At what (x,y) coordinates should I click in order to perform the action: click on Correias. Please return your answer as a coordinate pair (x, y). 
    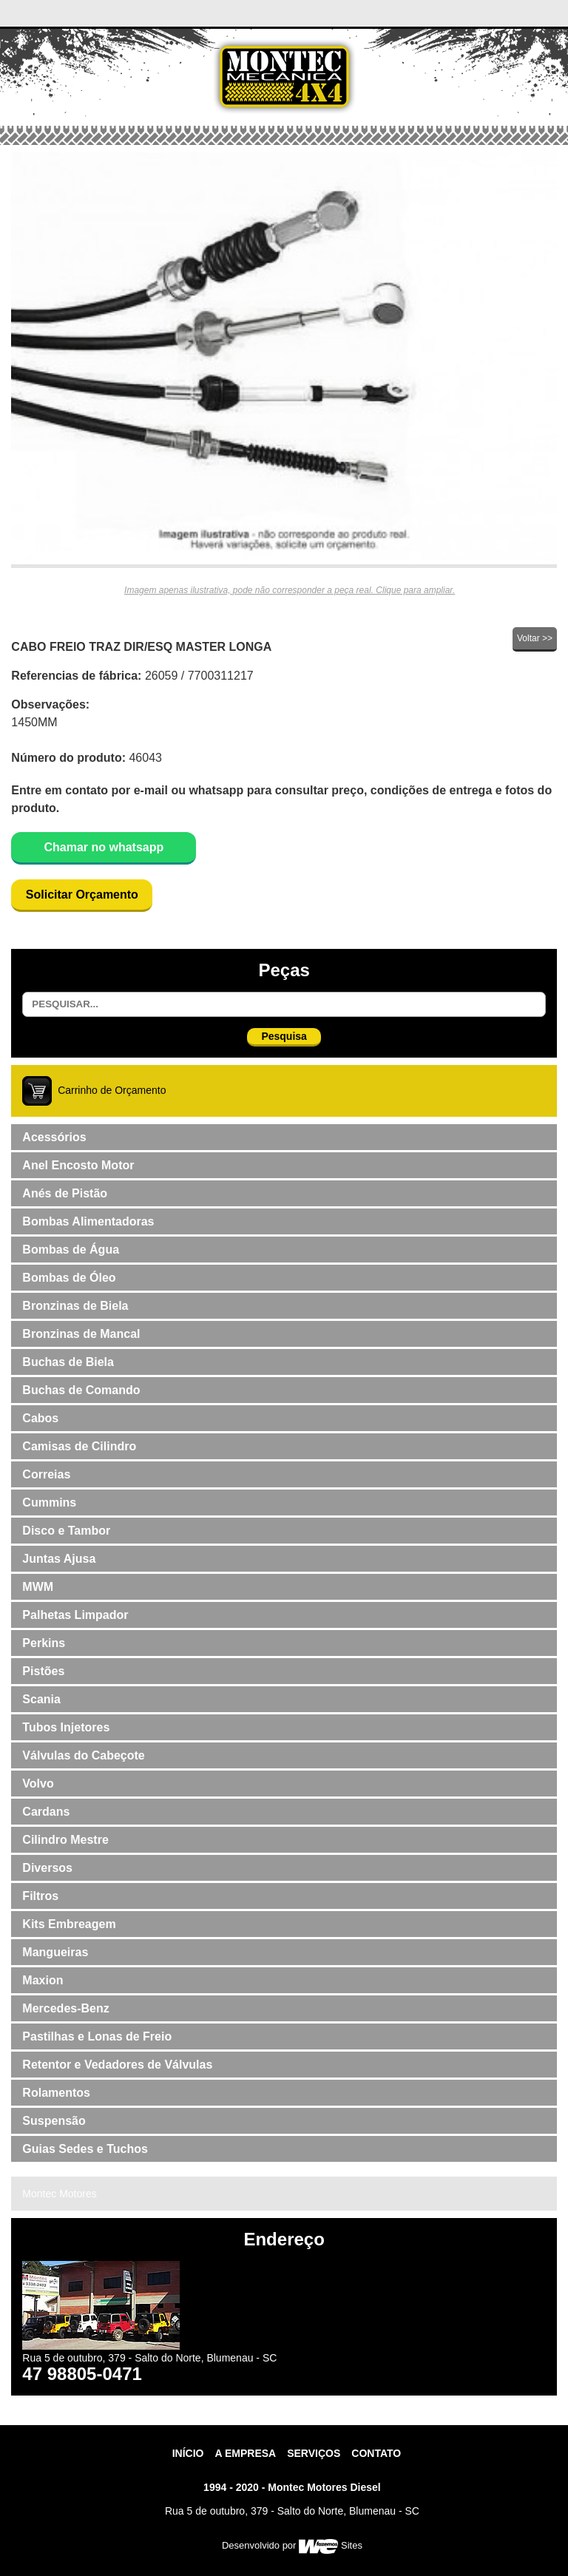
    Looking at the image, I should click on (46, 1474).